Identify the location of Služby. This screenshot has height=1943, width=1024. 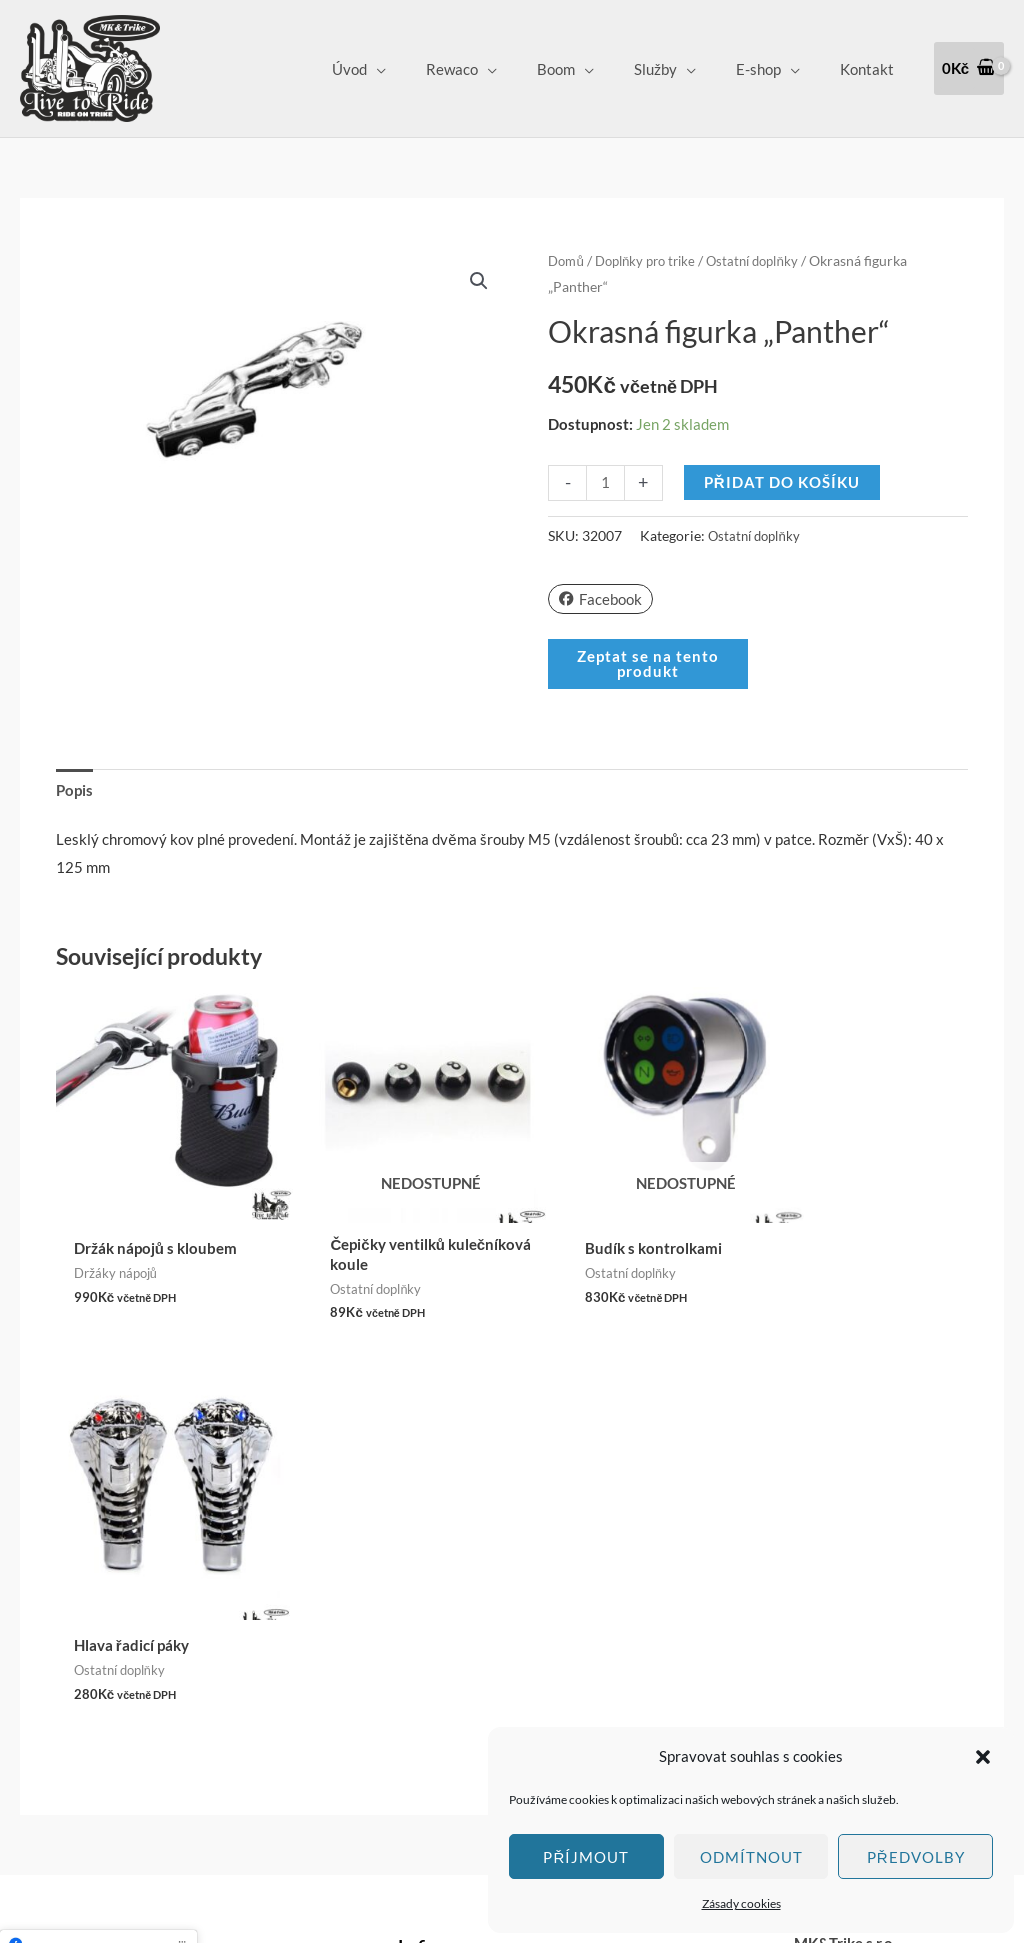
(680, 69).